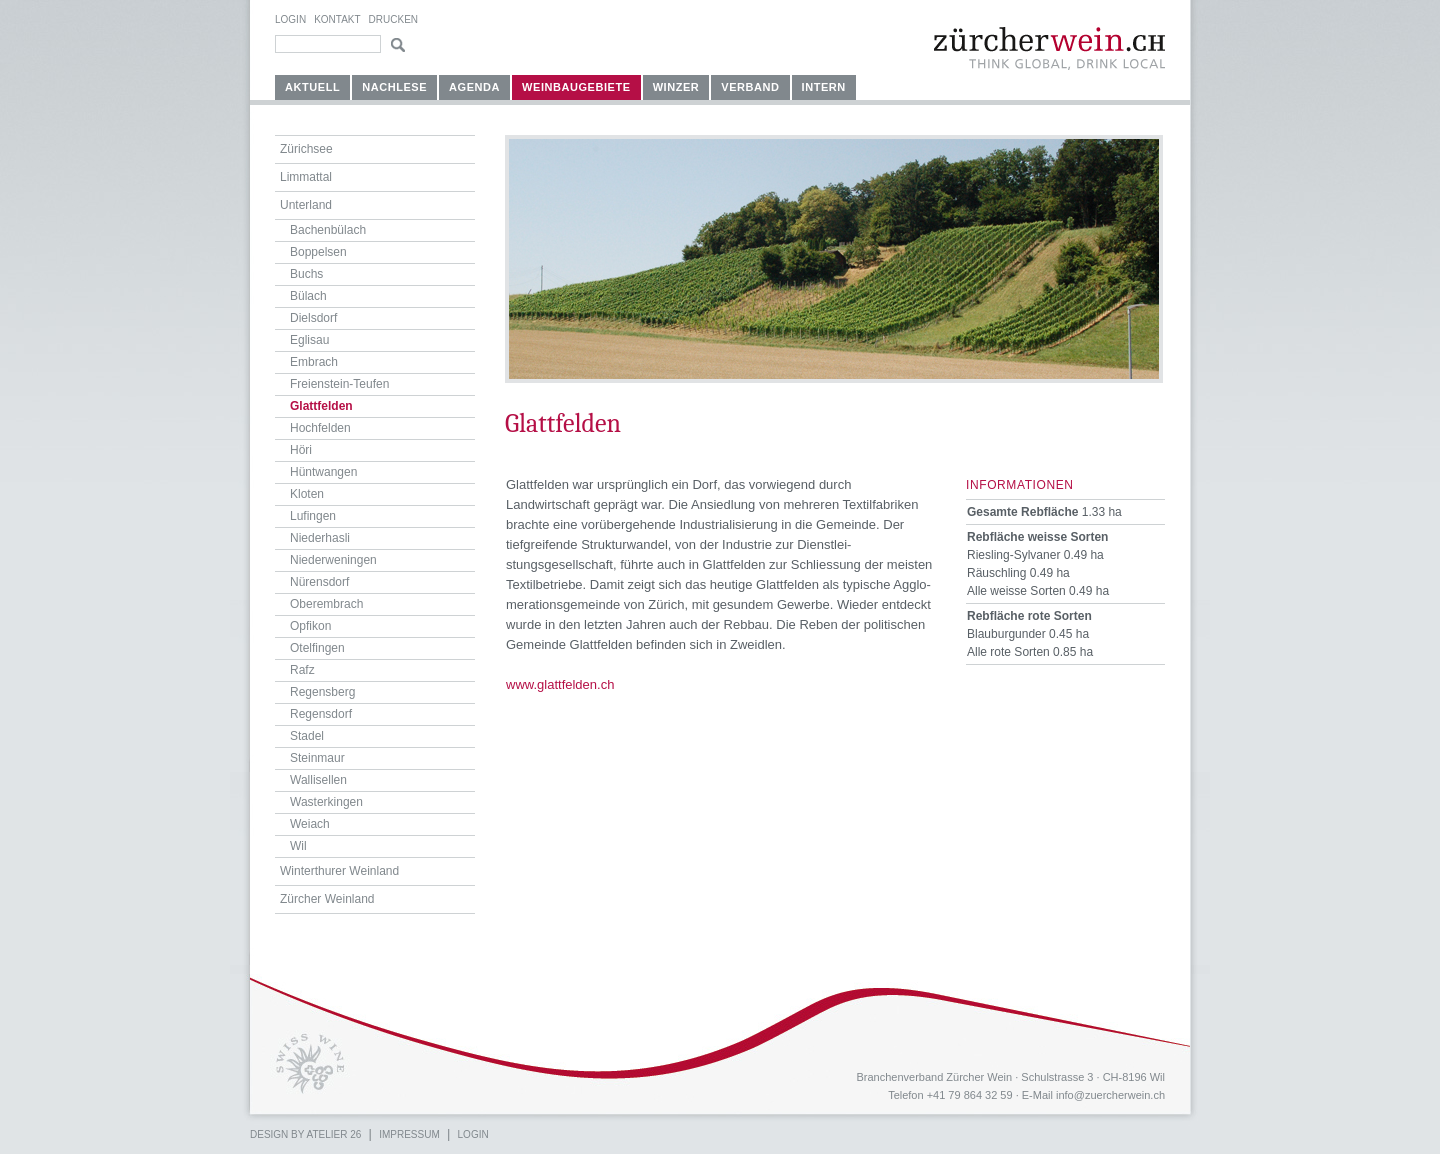 The width and height of the screenshot is (1440, 1154). I want to click on Glattfelden, so click(321, 406).